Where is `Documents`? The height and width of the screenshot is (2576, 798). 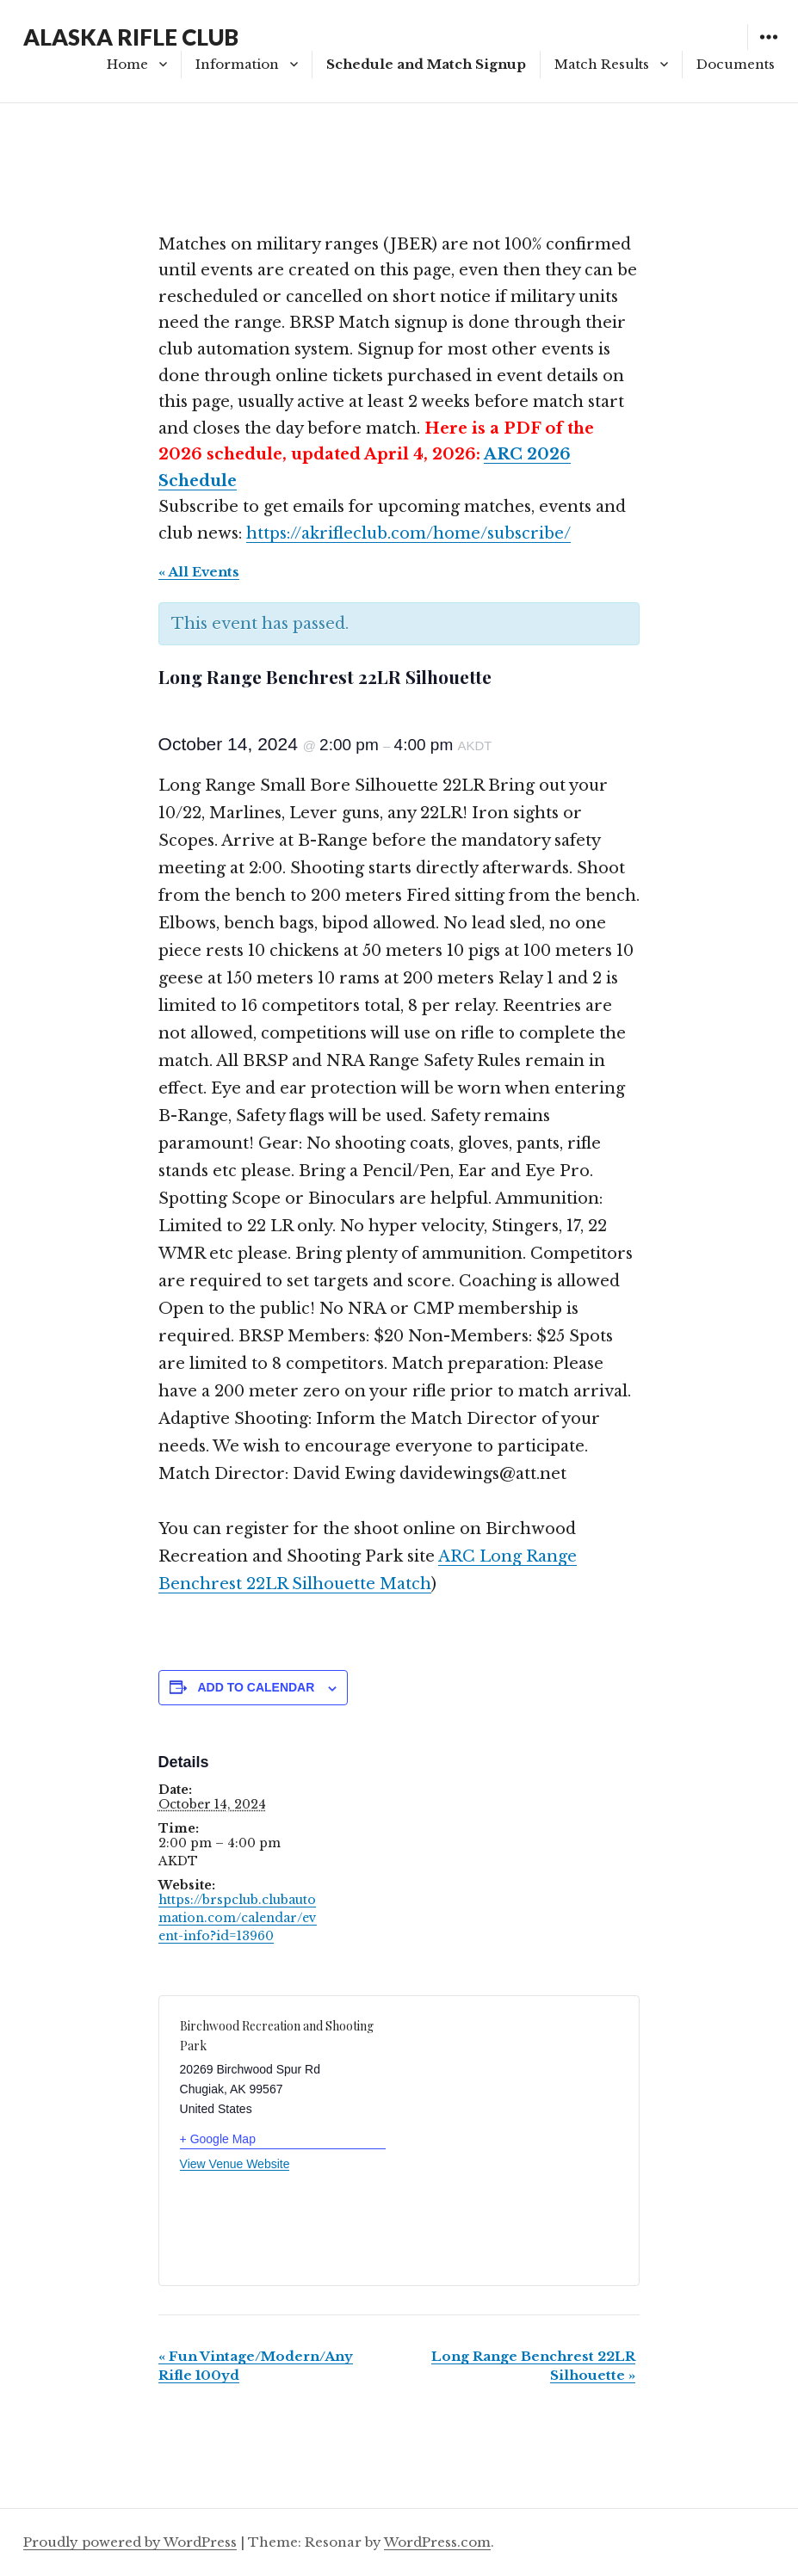 Documents is located at coordinates (735, 64).